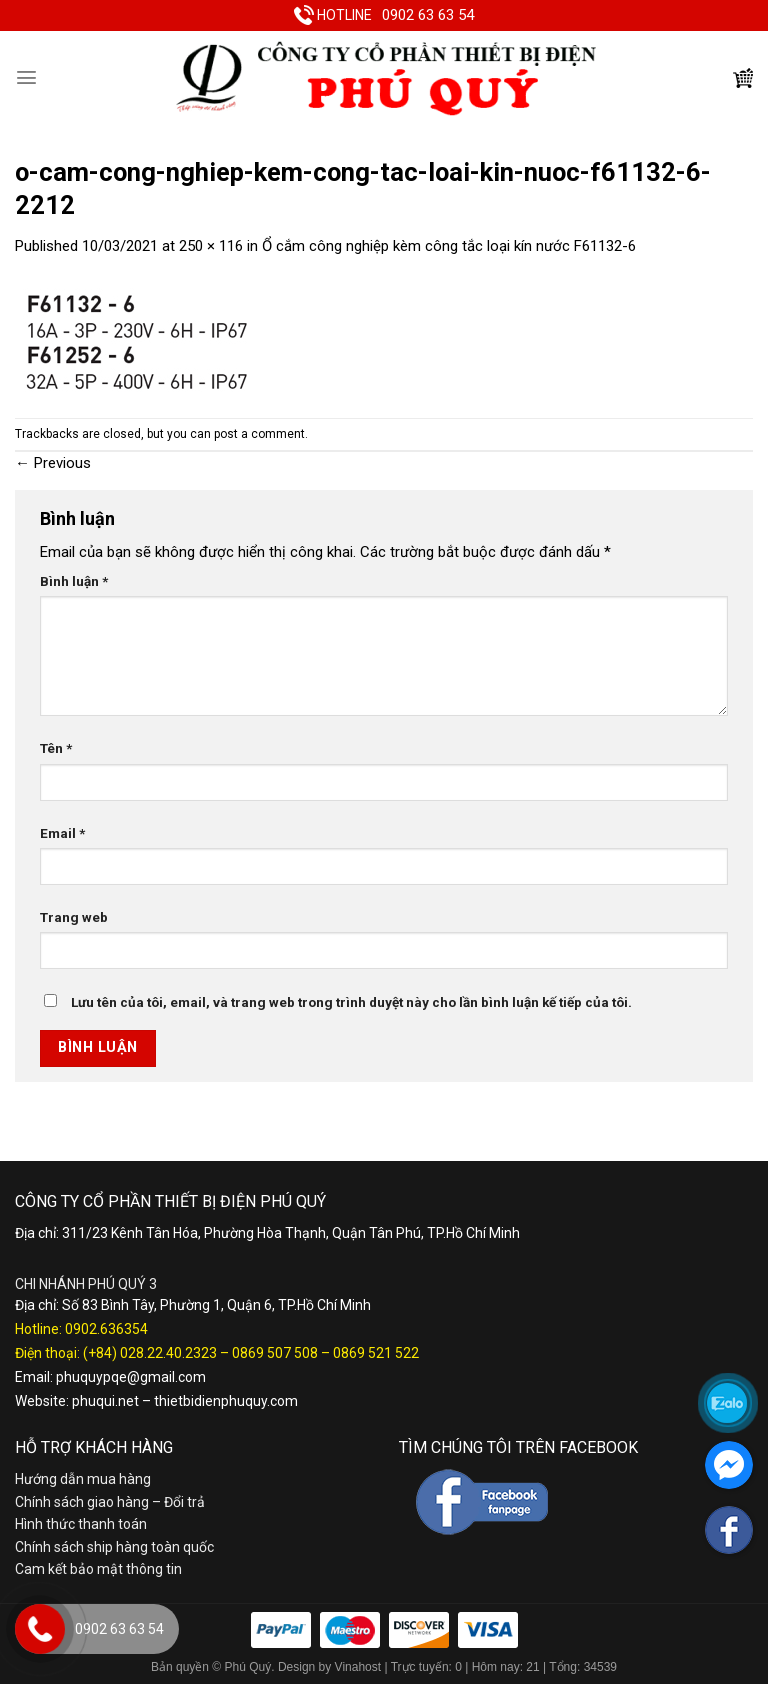 This screenshot has height=1684, width=768. What do you see at coordinates (74, 581) in the screenshot?
I see `Bình luận` at bounding box center [74, 581].